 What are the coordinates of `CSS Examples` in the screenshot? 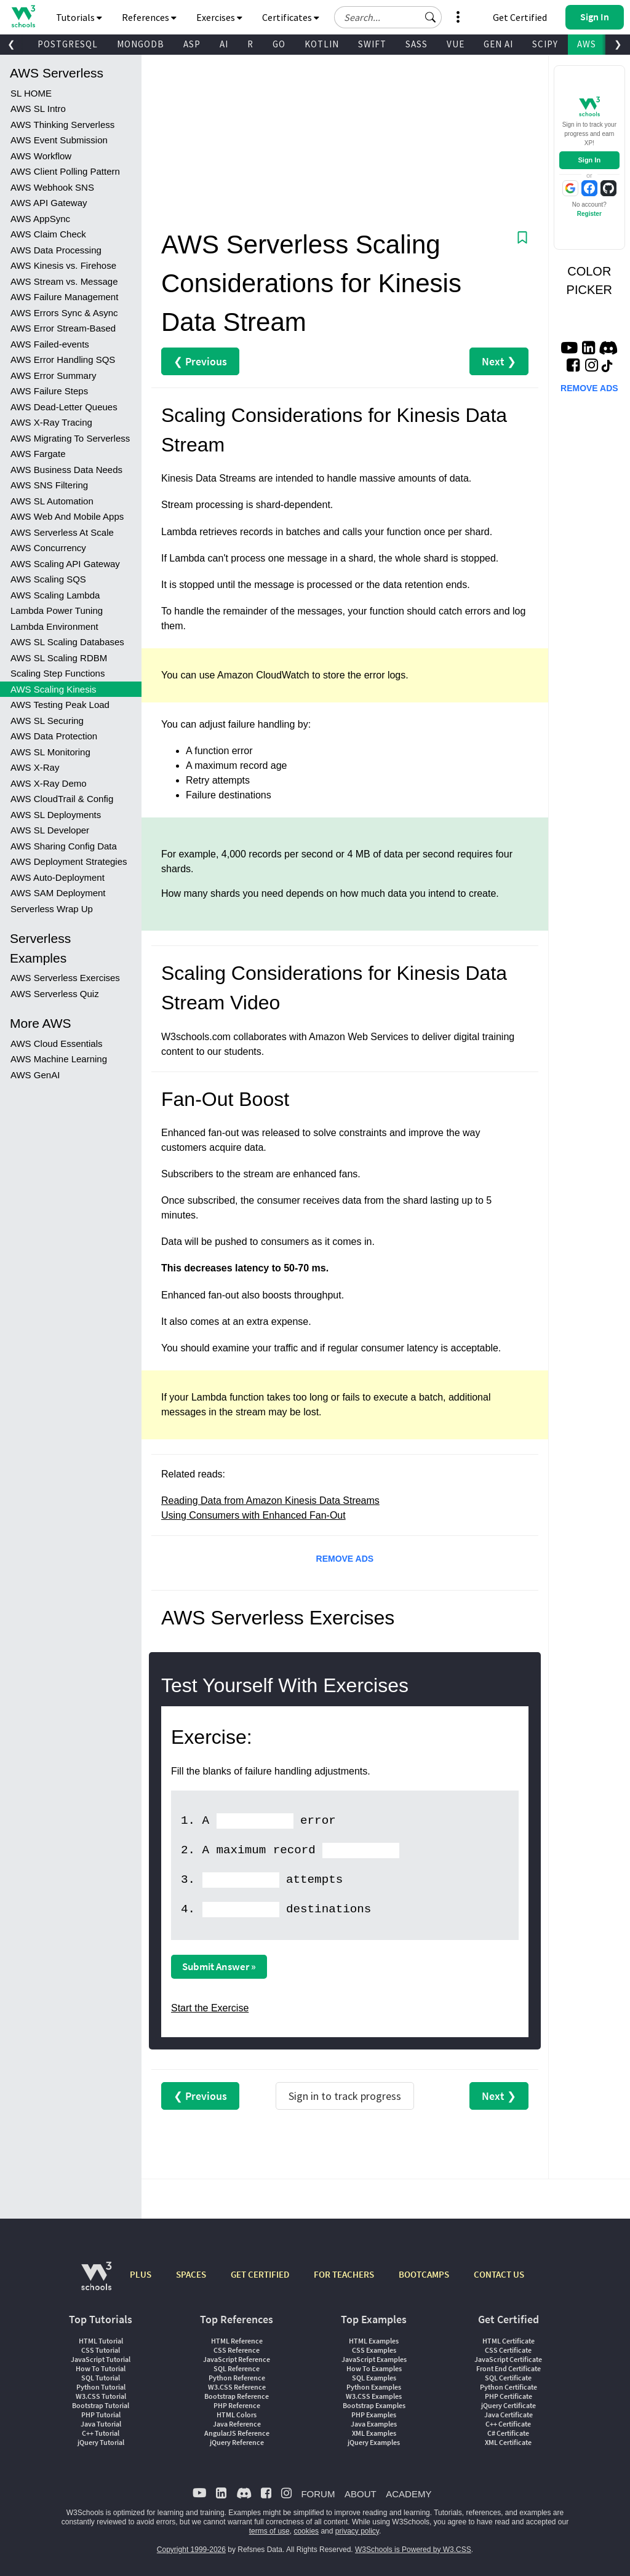 It's located at (374, 2350).